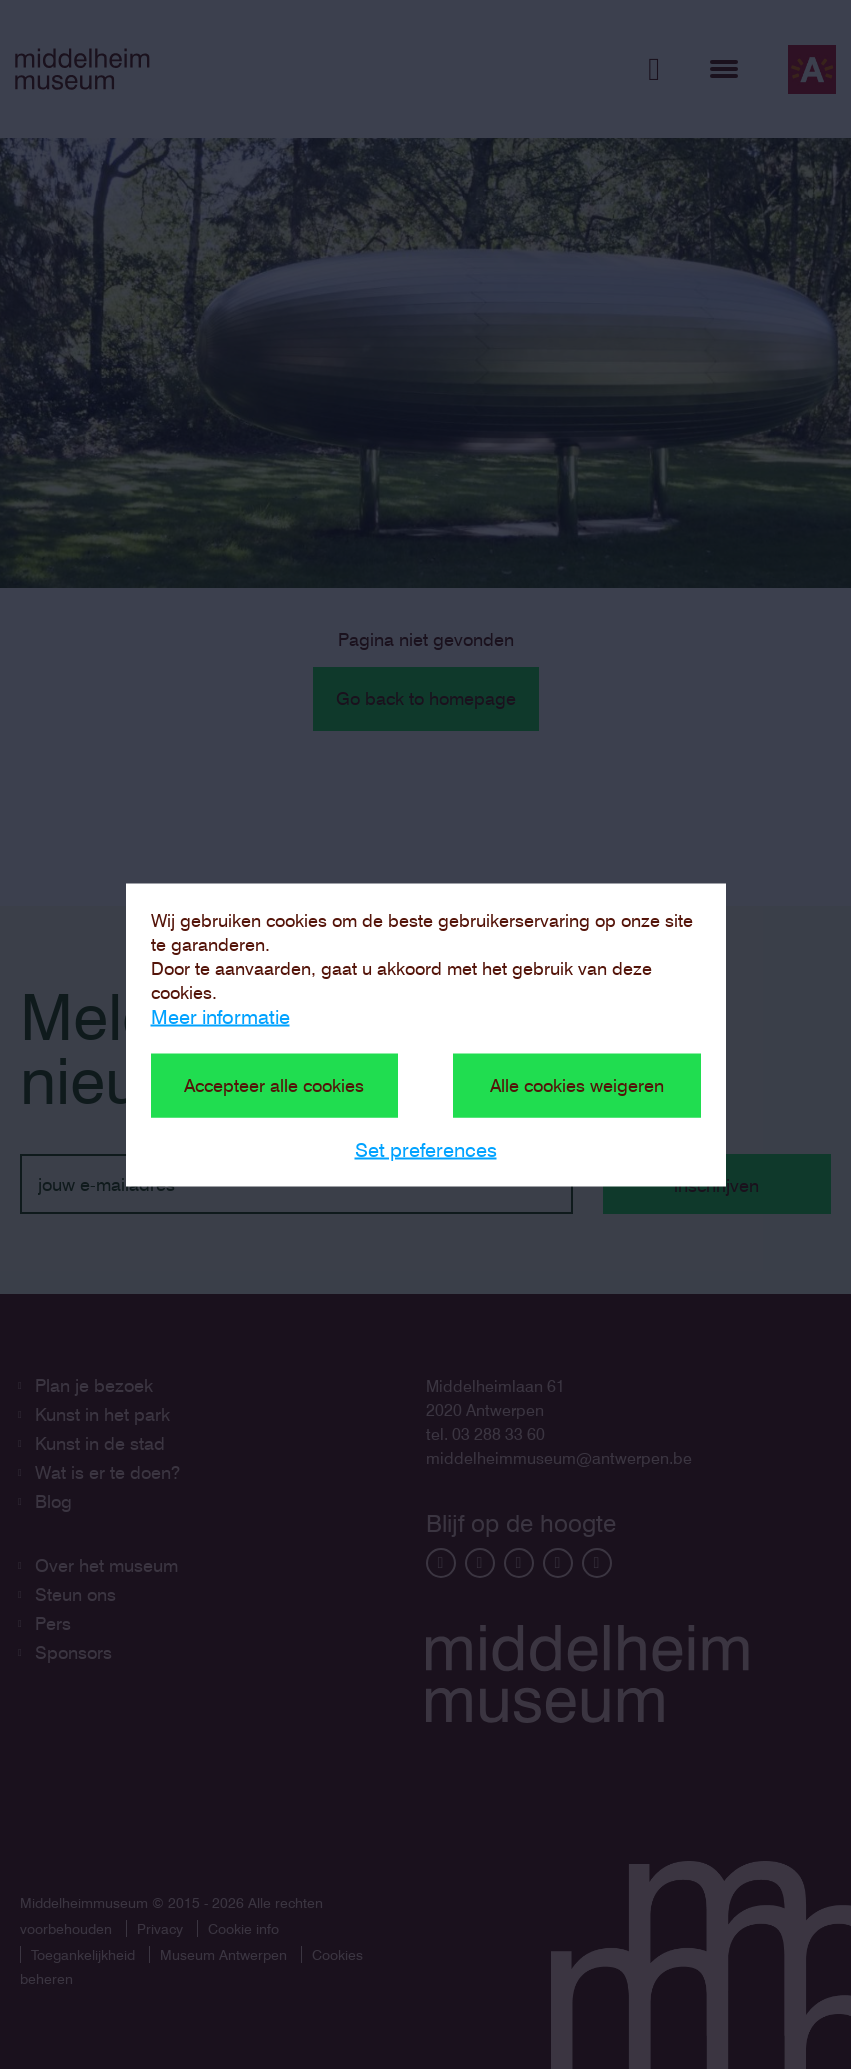 Image resolution: width=851 pixels, height=2069 pixels. Describe the element at coordinates (220, 1016) in the screenshot. I see `Meer informatie` at that location.